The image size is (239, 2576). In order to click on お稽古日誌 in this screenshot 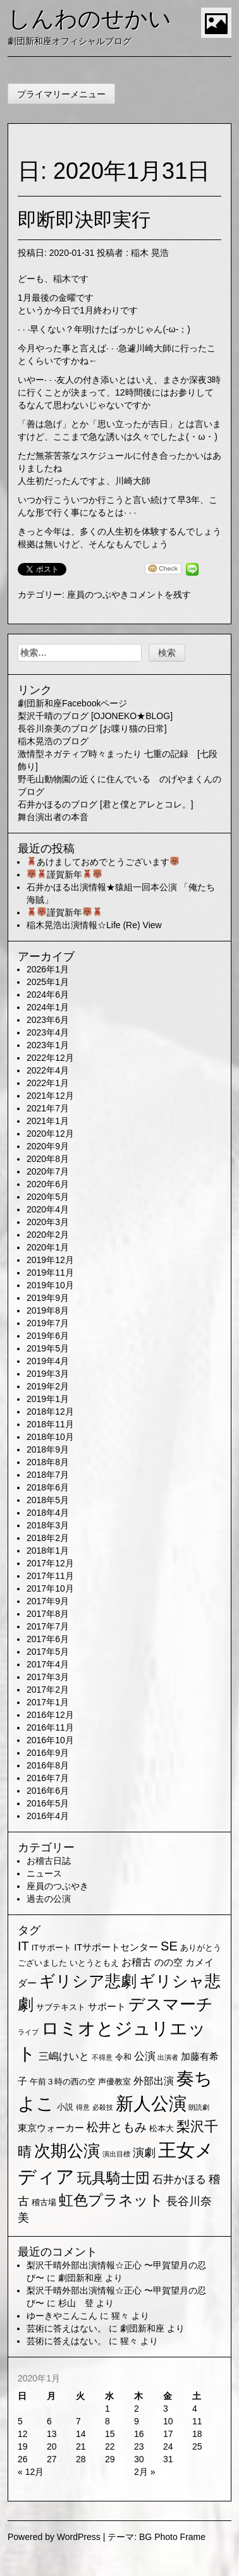, I will do `click(49, 1861)`.